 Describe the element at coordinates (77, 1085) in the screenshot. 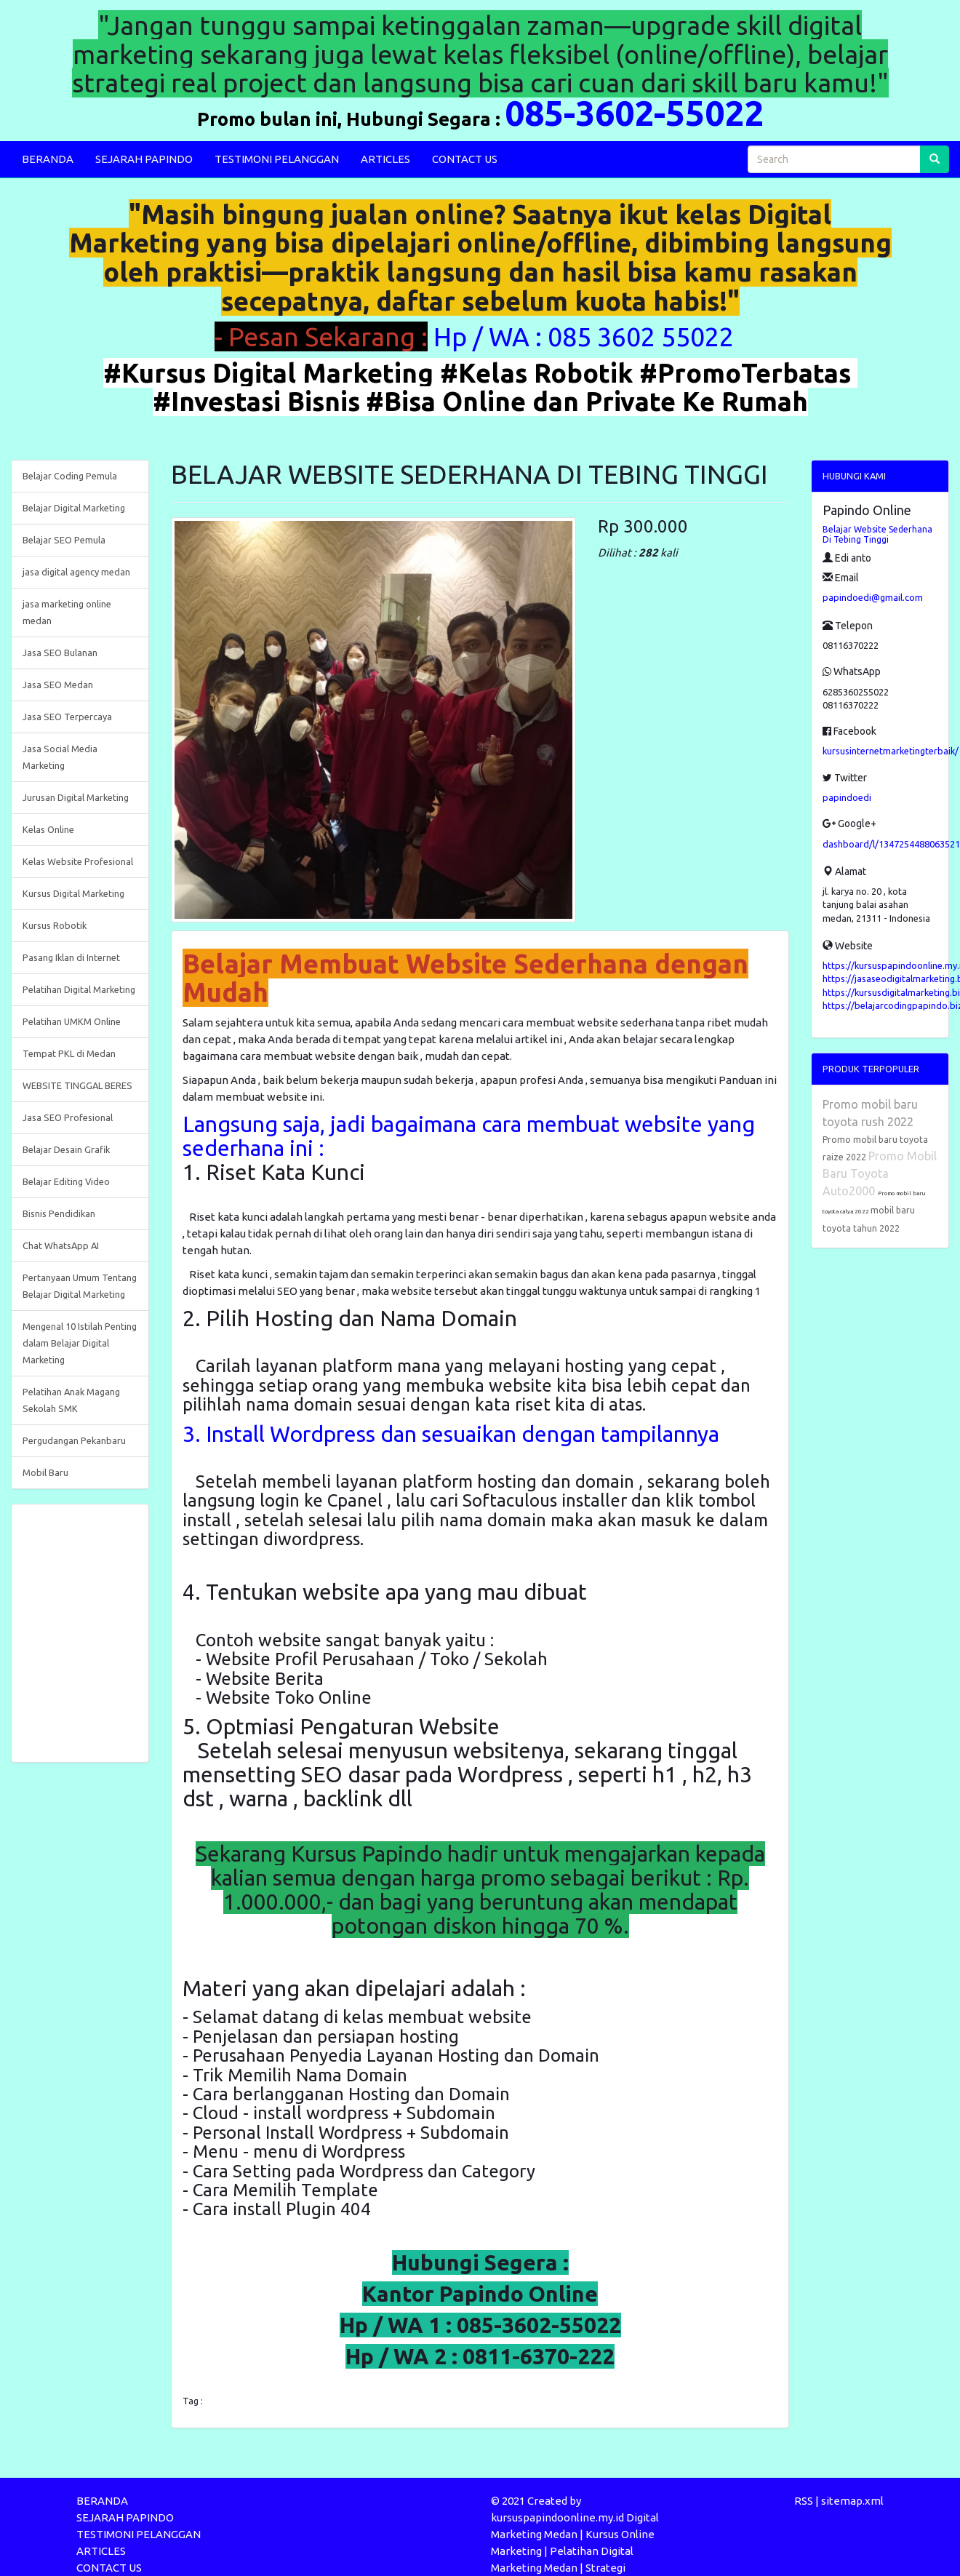

I see `WEBSITE TINGGAL BERES` at that location.